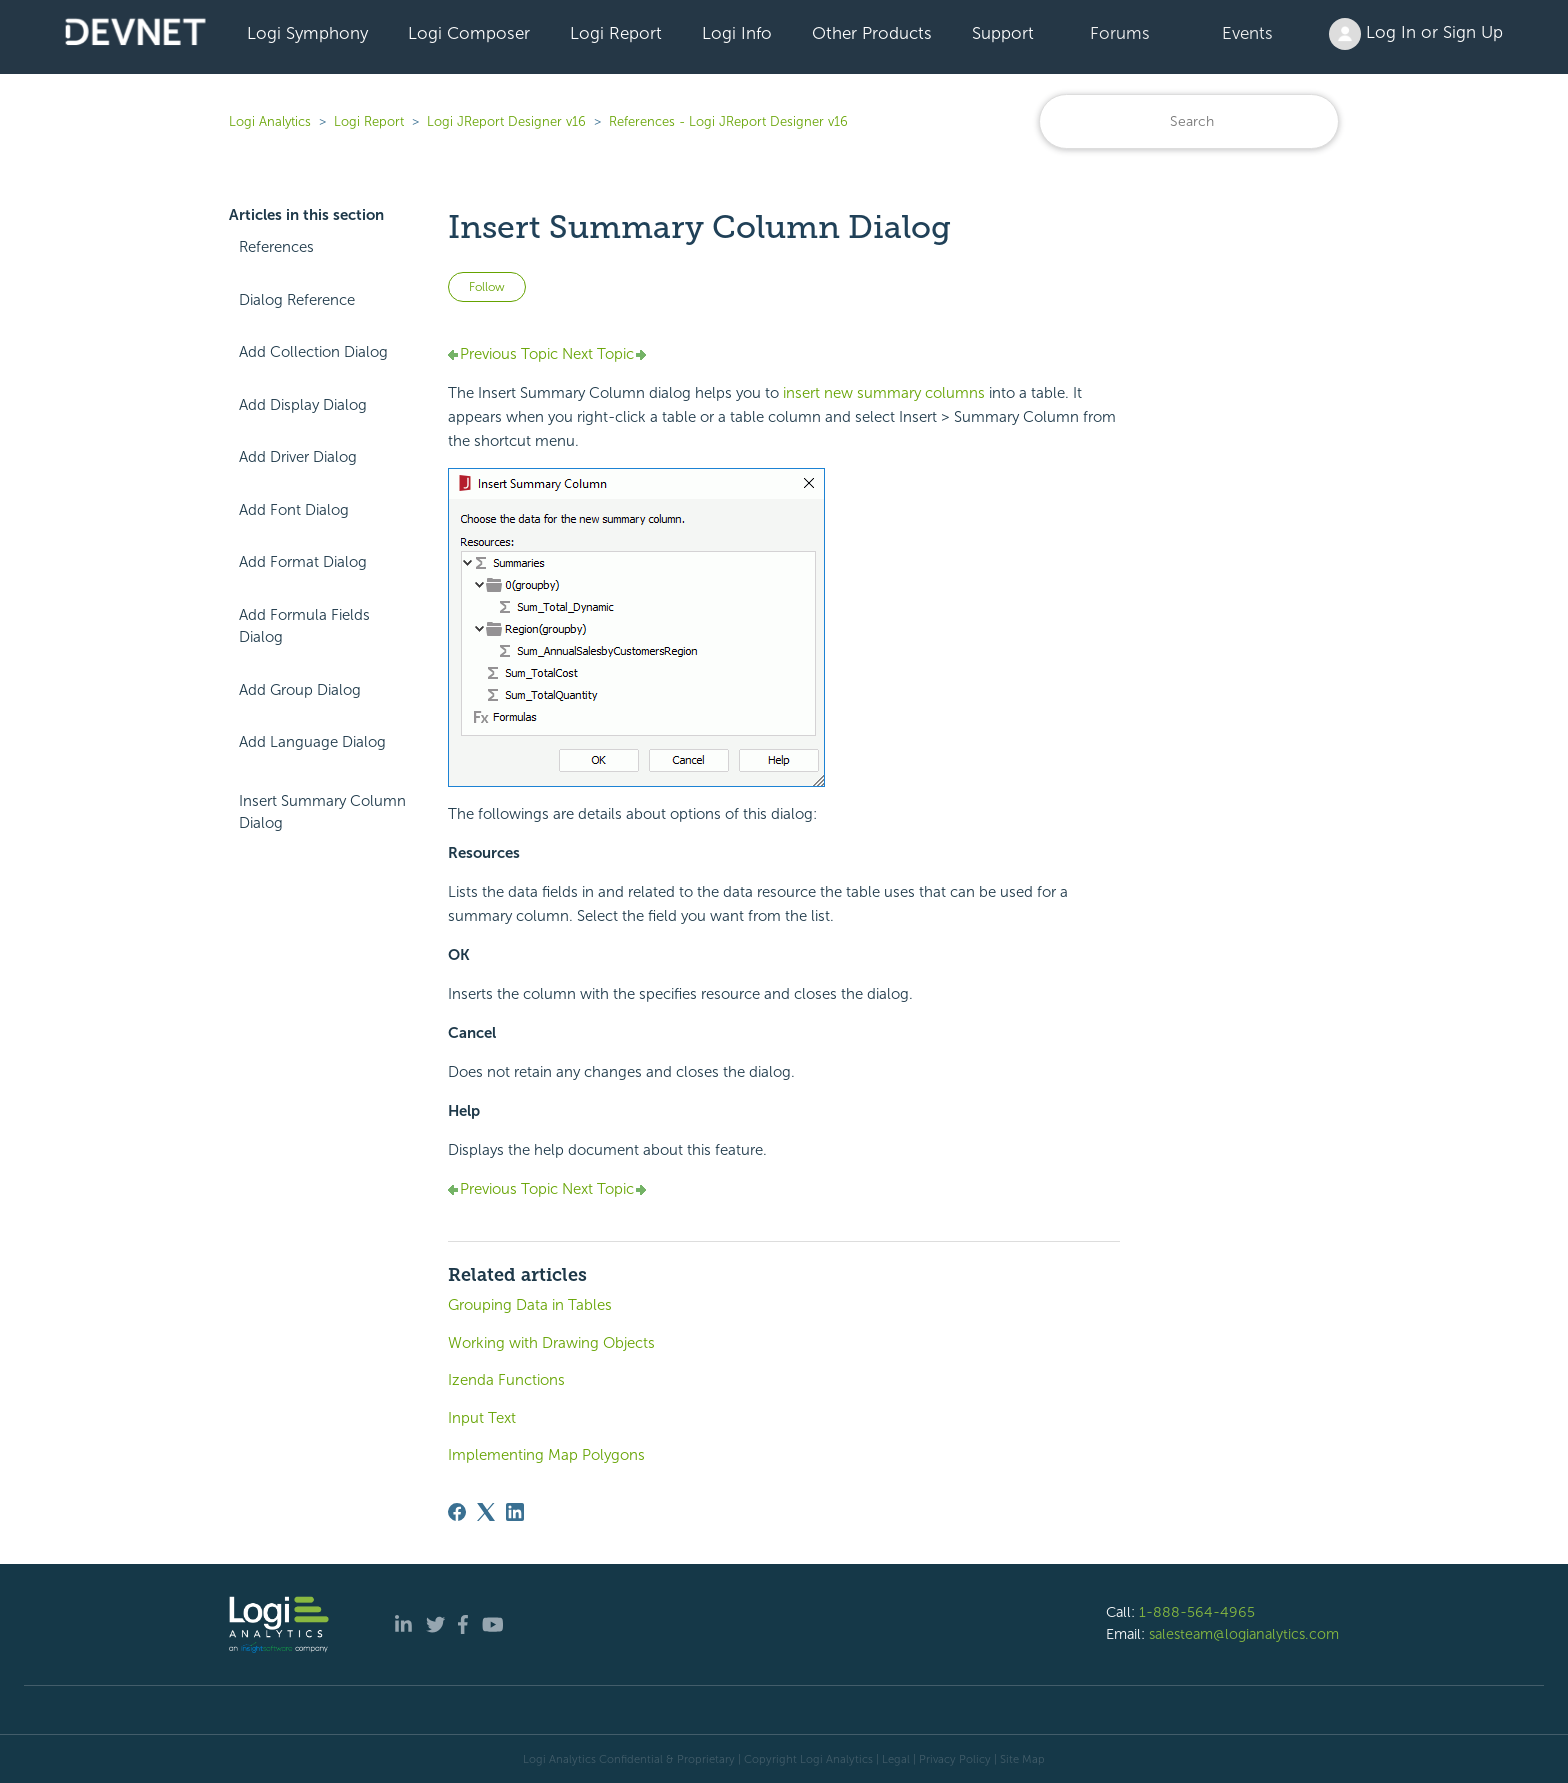 The width and height of the screenshot is (1568, 1783). I want to click on Implementing Map Polygons, so click(546, 1455).